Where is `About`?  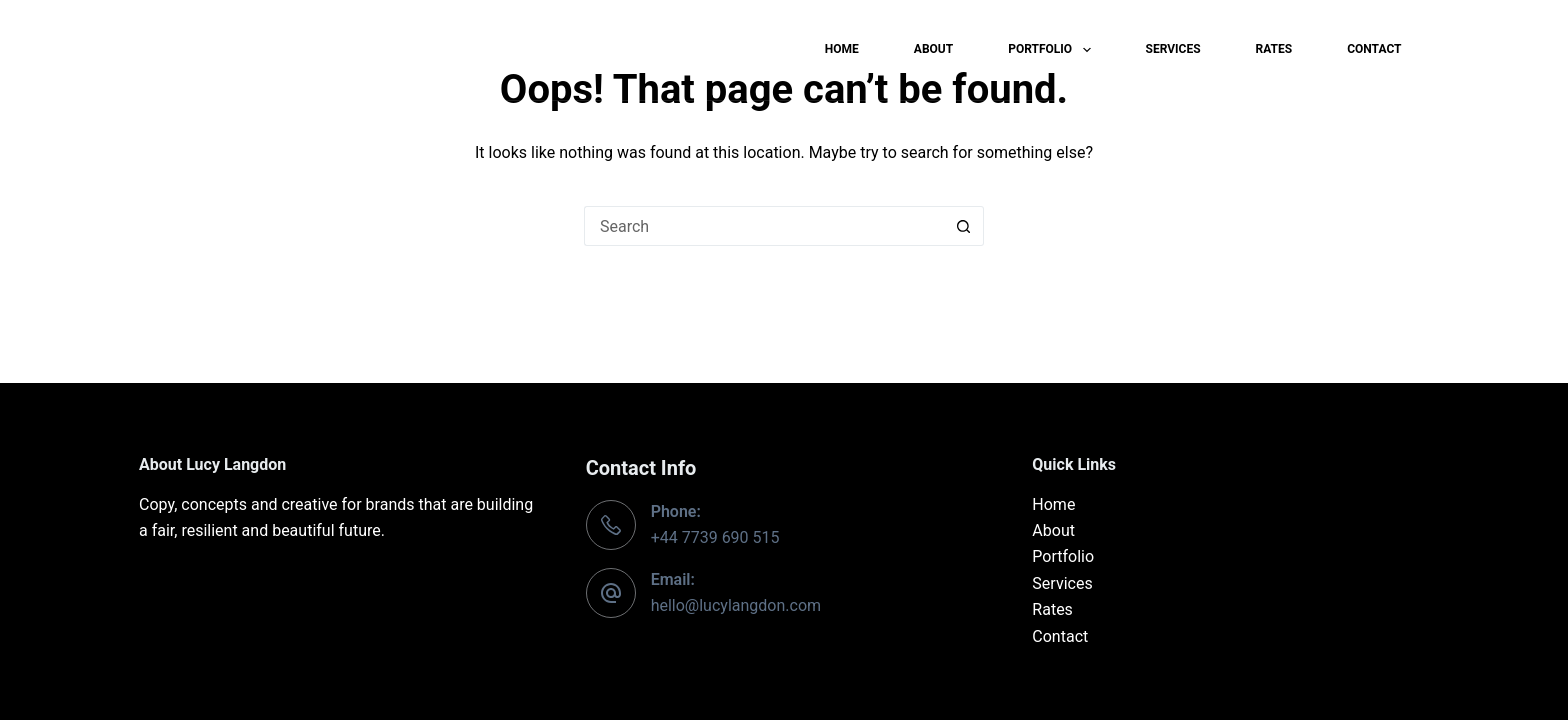
About is located at coordinates (933, 49).